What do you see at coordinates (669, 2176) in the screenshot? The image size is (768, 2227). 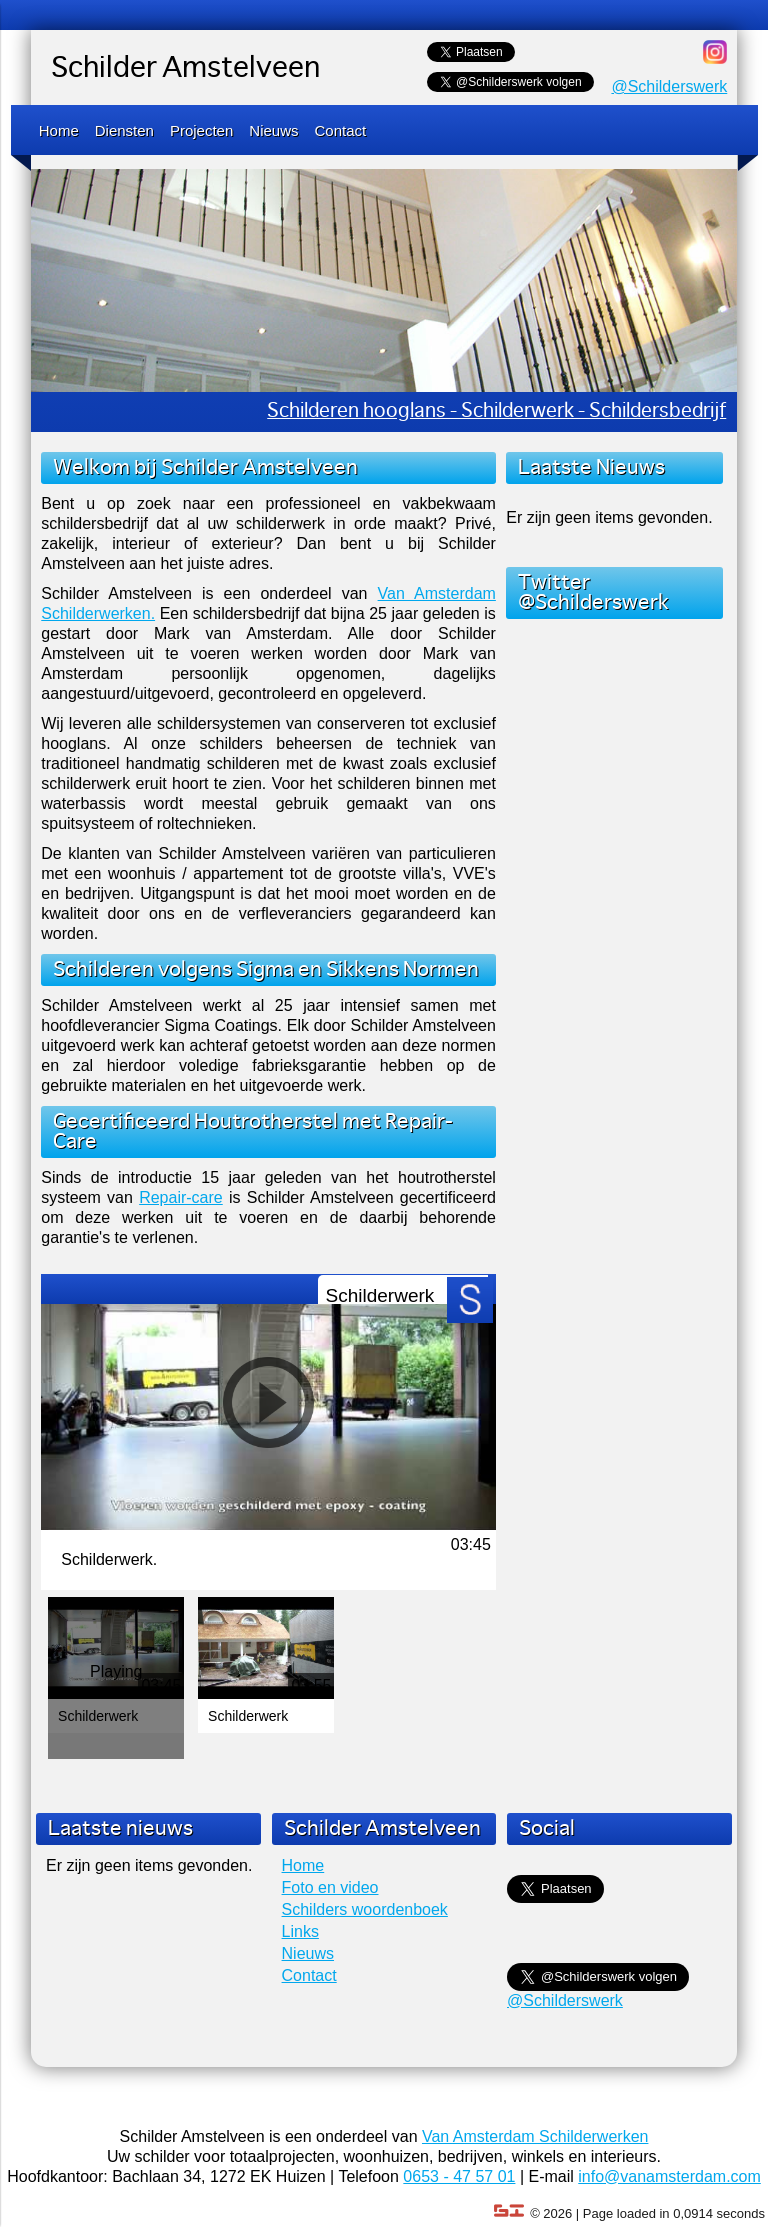 I see `info@vanamsterdam.com` at bounding box center [669, 2176].